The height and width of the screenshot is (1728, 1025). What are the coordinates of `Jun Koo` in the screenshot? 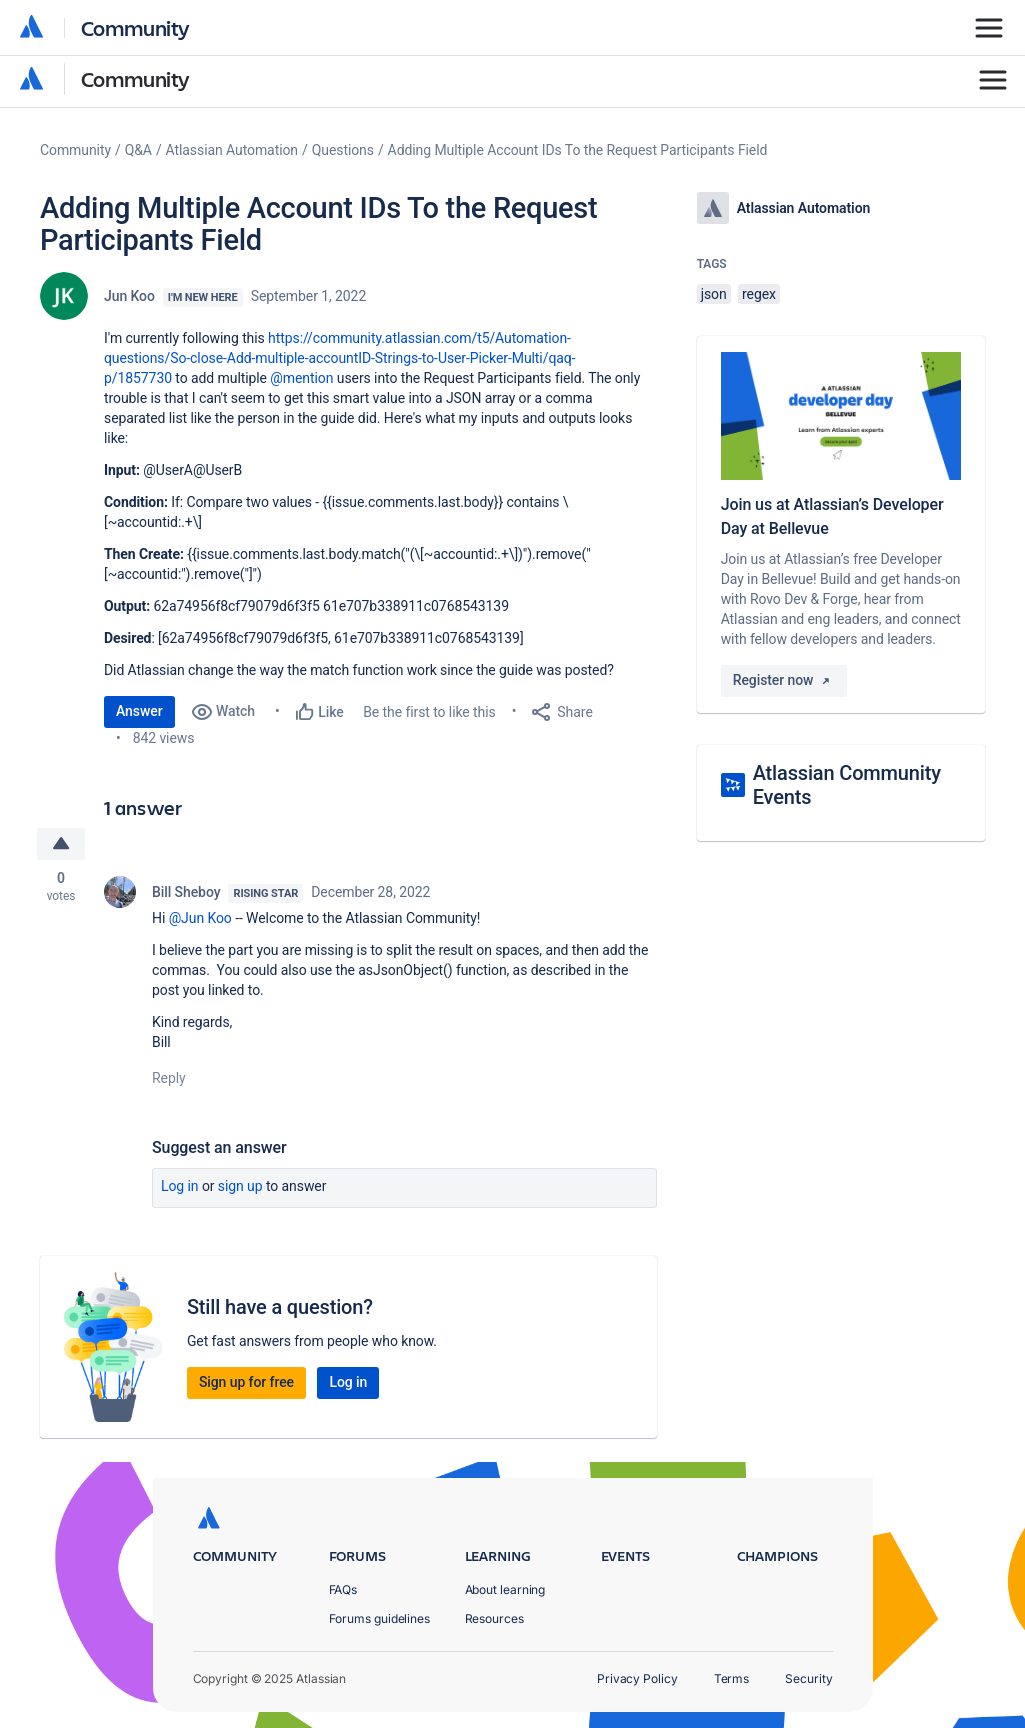 It's located at (129, 296).